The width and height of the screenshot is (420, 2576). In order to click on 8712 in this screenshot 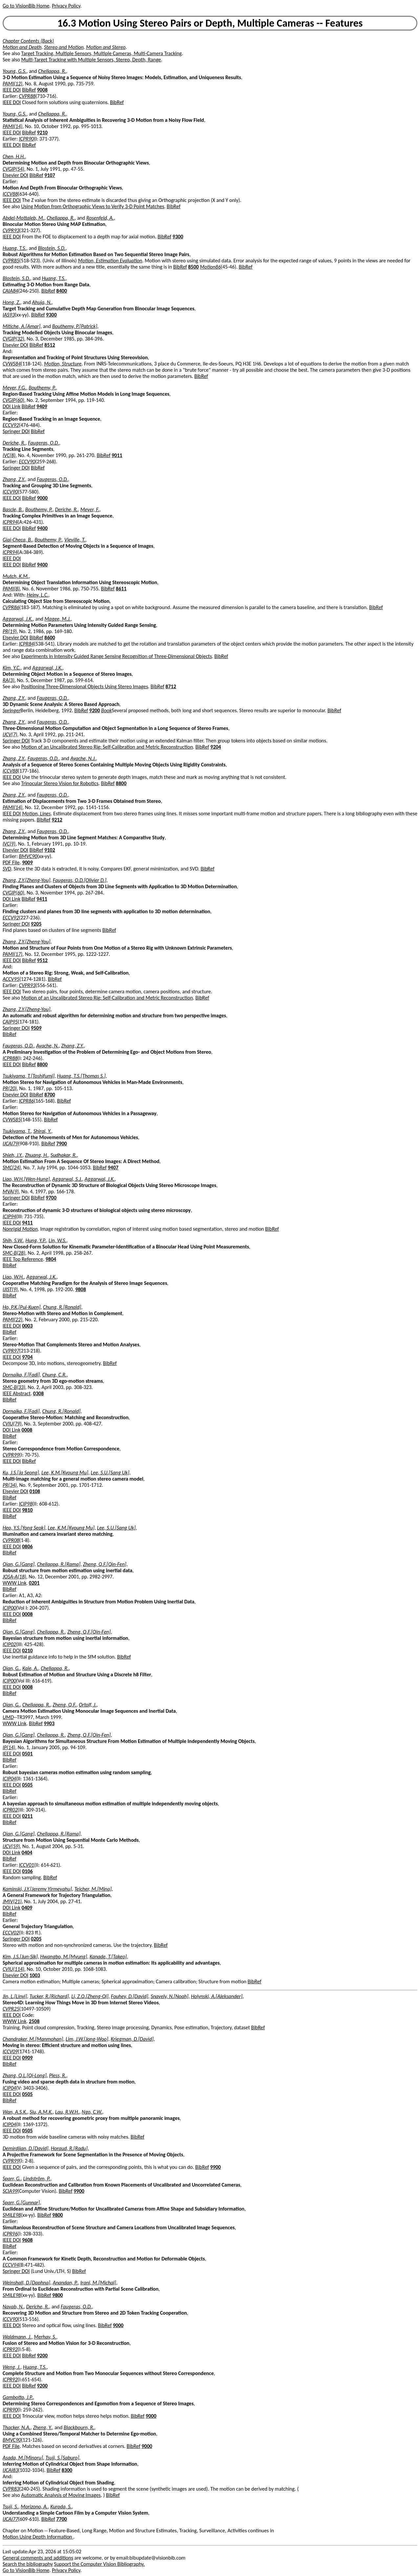, I will do `click(170, 686)`.